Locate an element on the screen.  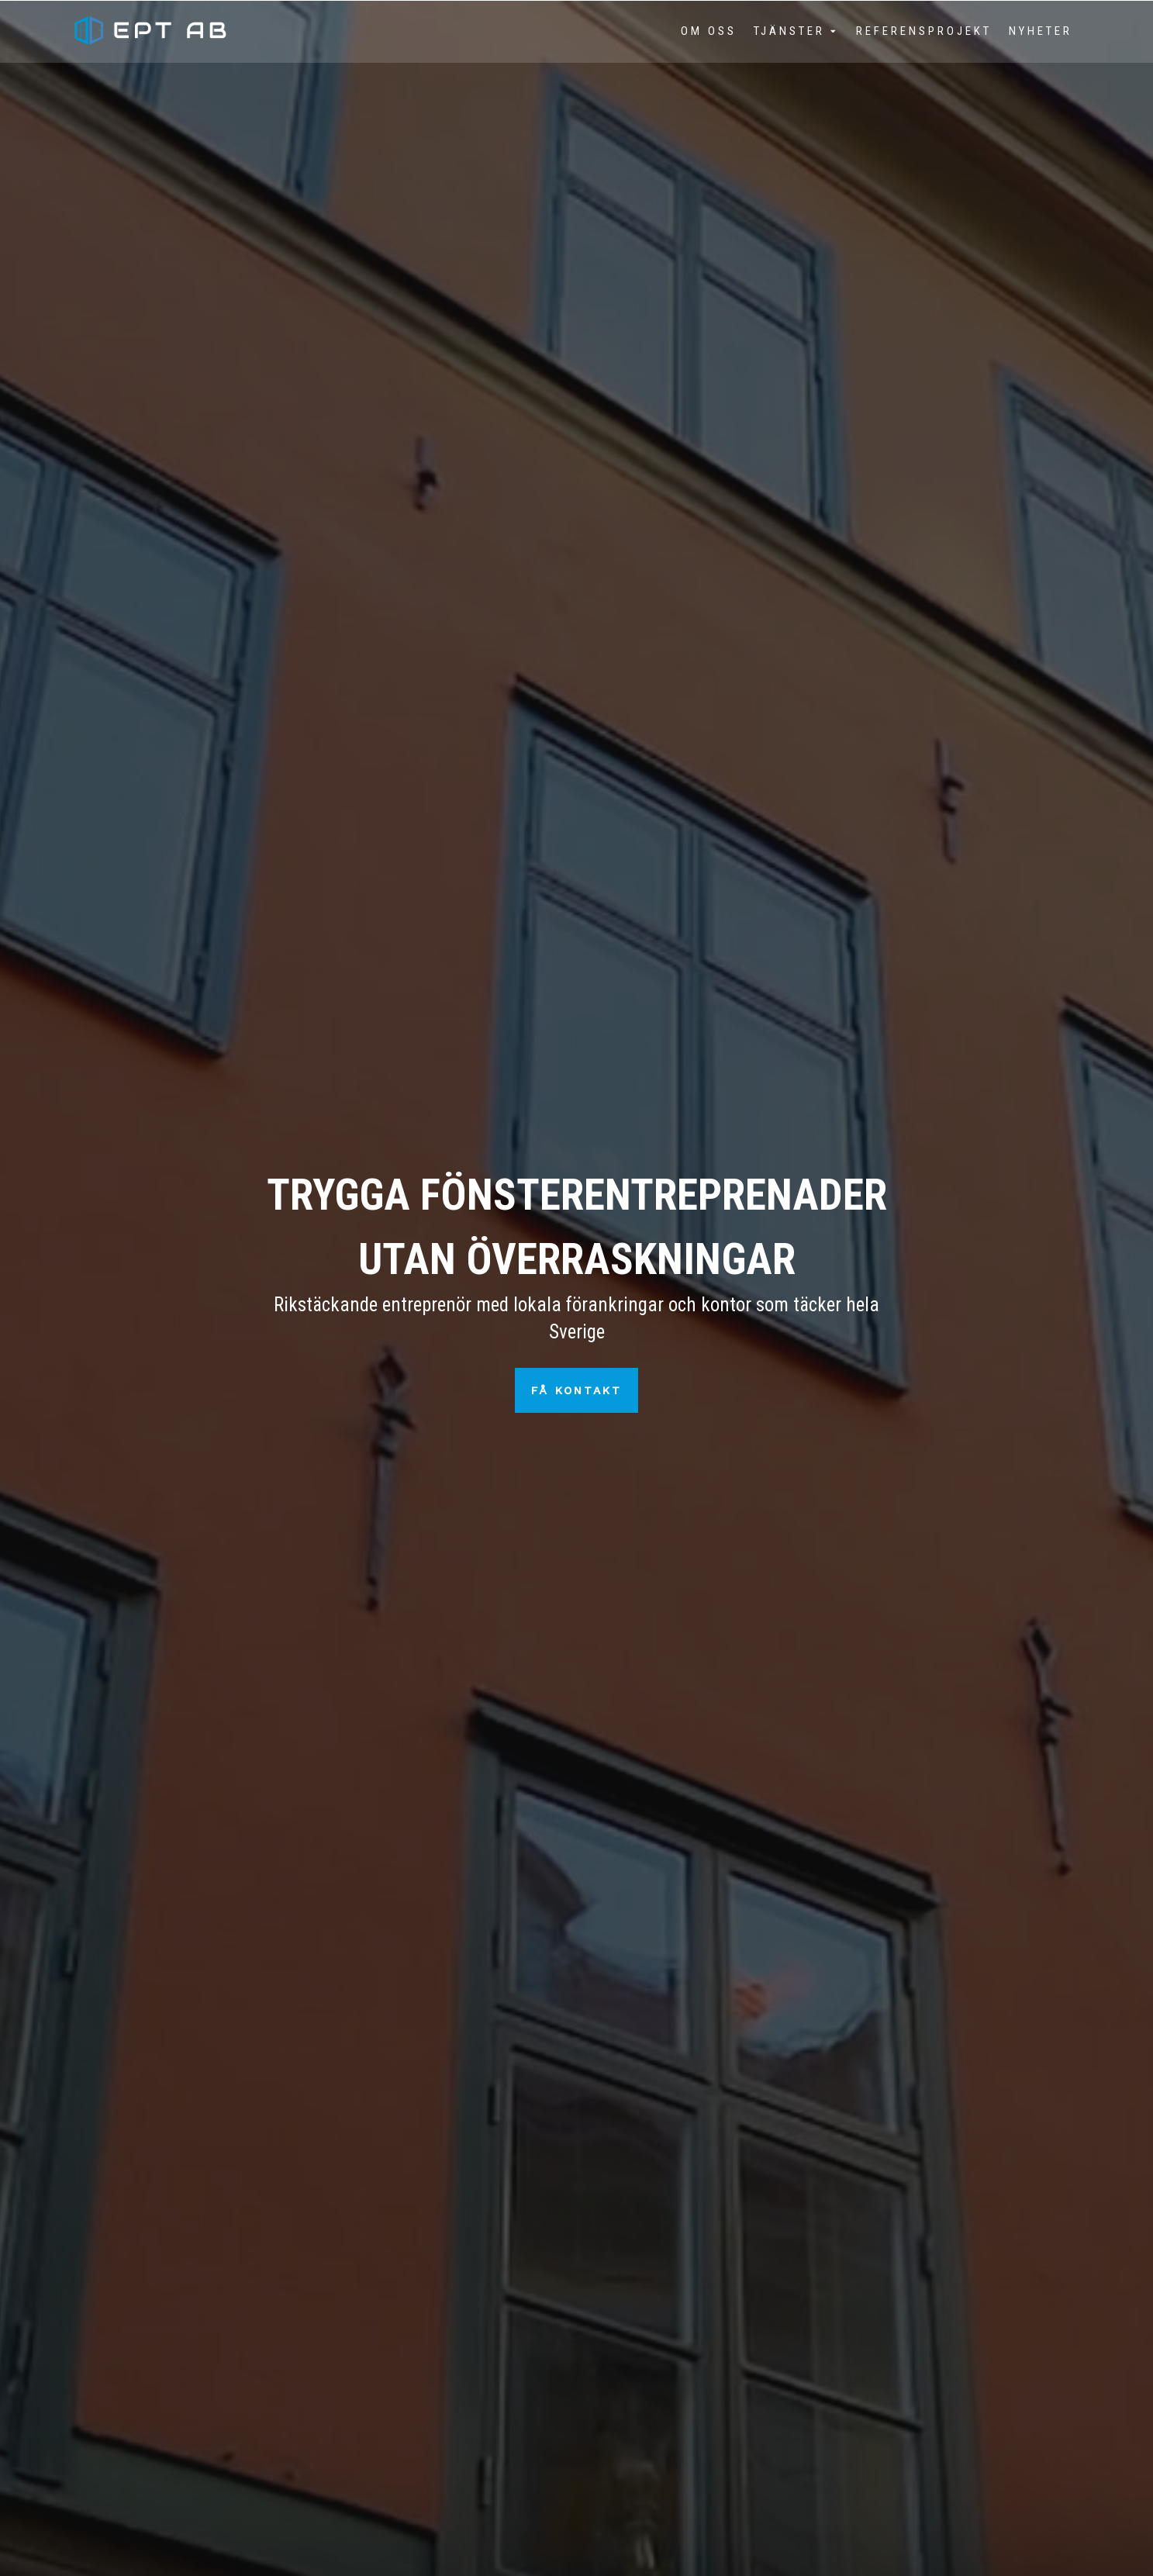
Tjänster is located at coordinates (789, 31).